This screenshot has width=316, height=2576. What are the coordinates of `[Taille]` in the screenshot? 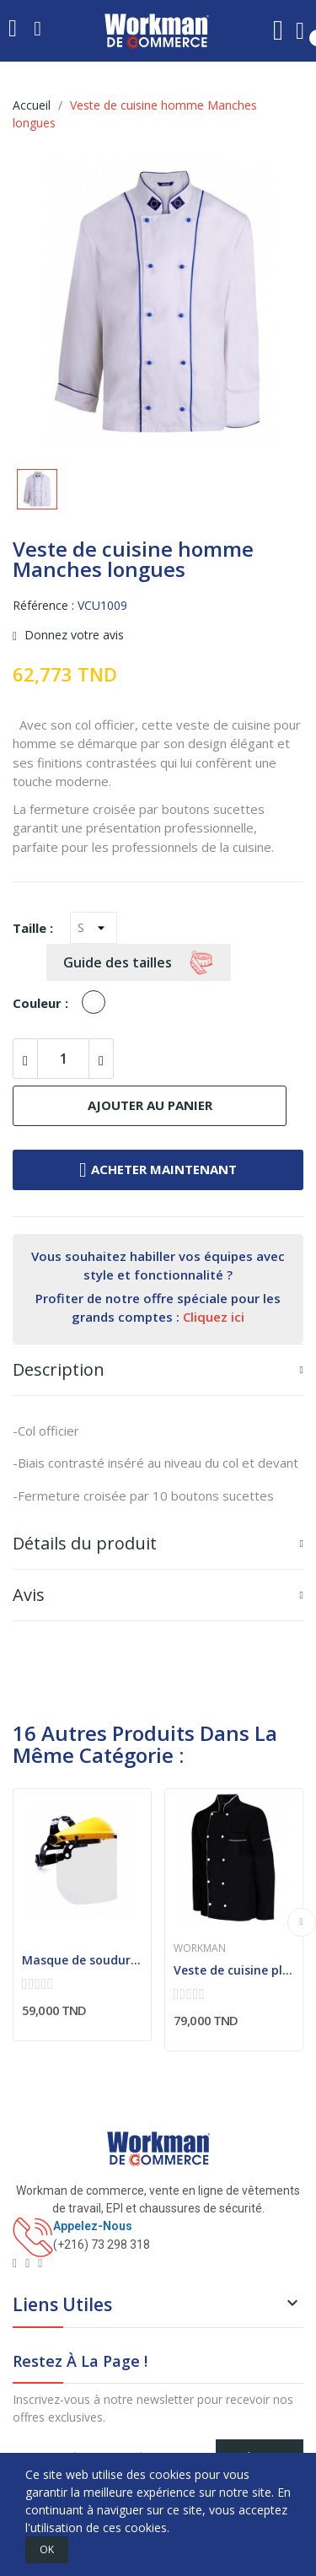 It's located at (93, 928).